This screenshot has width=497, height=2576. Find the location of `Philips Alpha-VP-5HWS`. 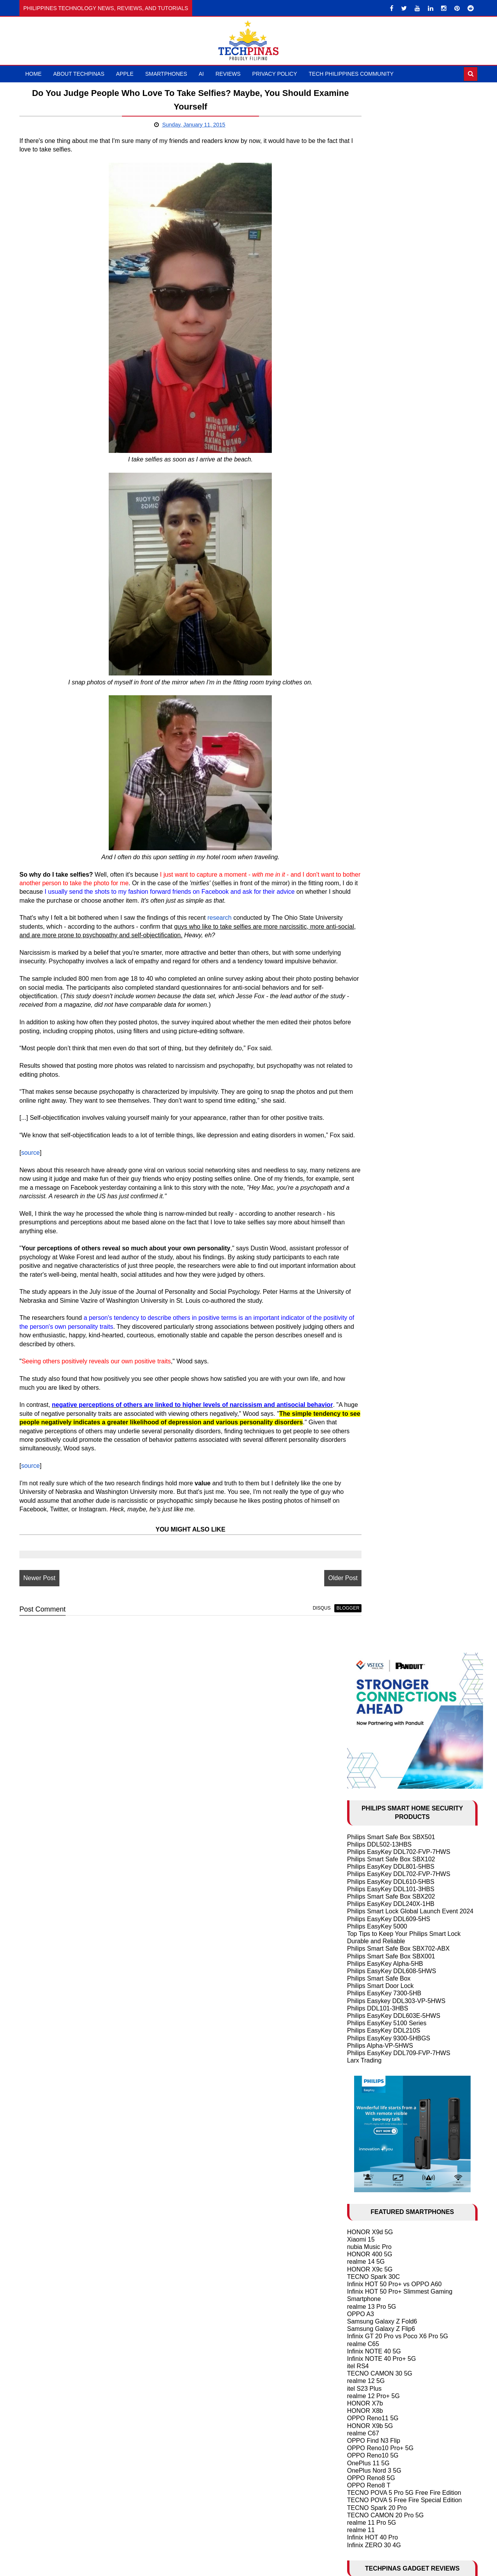

Philips Alpha-VP-5HWS is located at coordinates (380, 479).